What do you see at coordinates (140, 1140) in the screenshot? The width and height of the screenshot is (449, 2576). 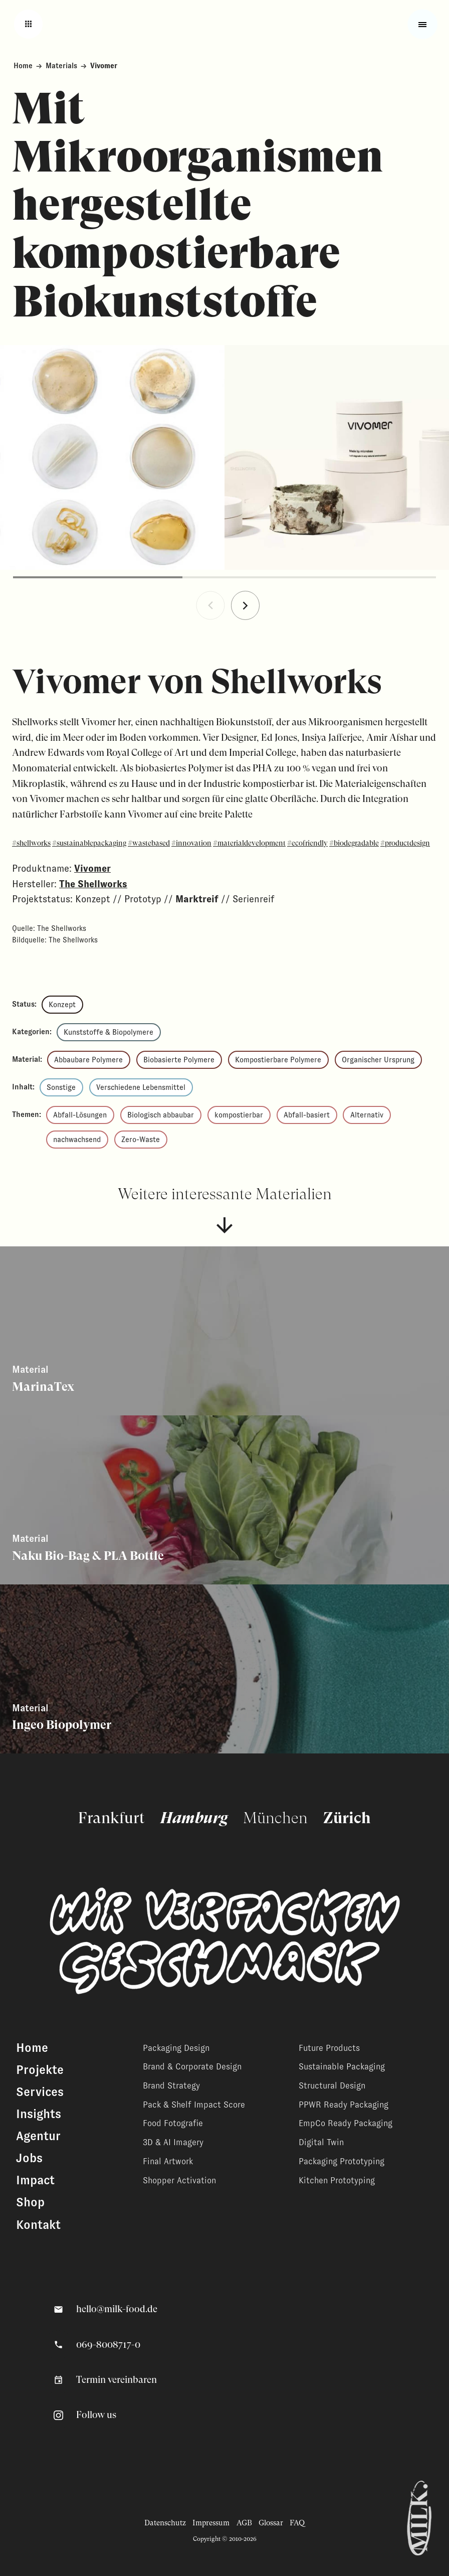 I see `Zero-Waste` at bounding box center [140, 1140].